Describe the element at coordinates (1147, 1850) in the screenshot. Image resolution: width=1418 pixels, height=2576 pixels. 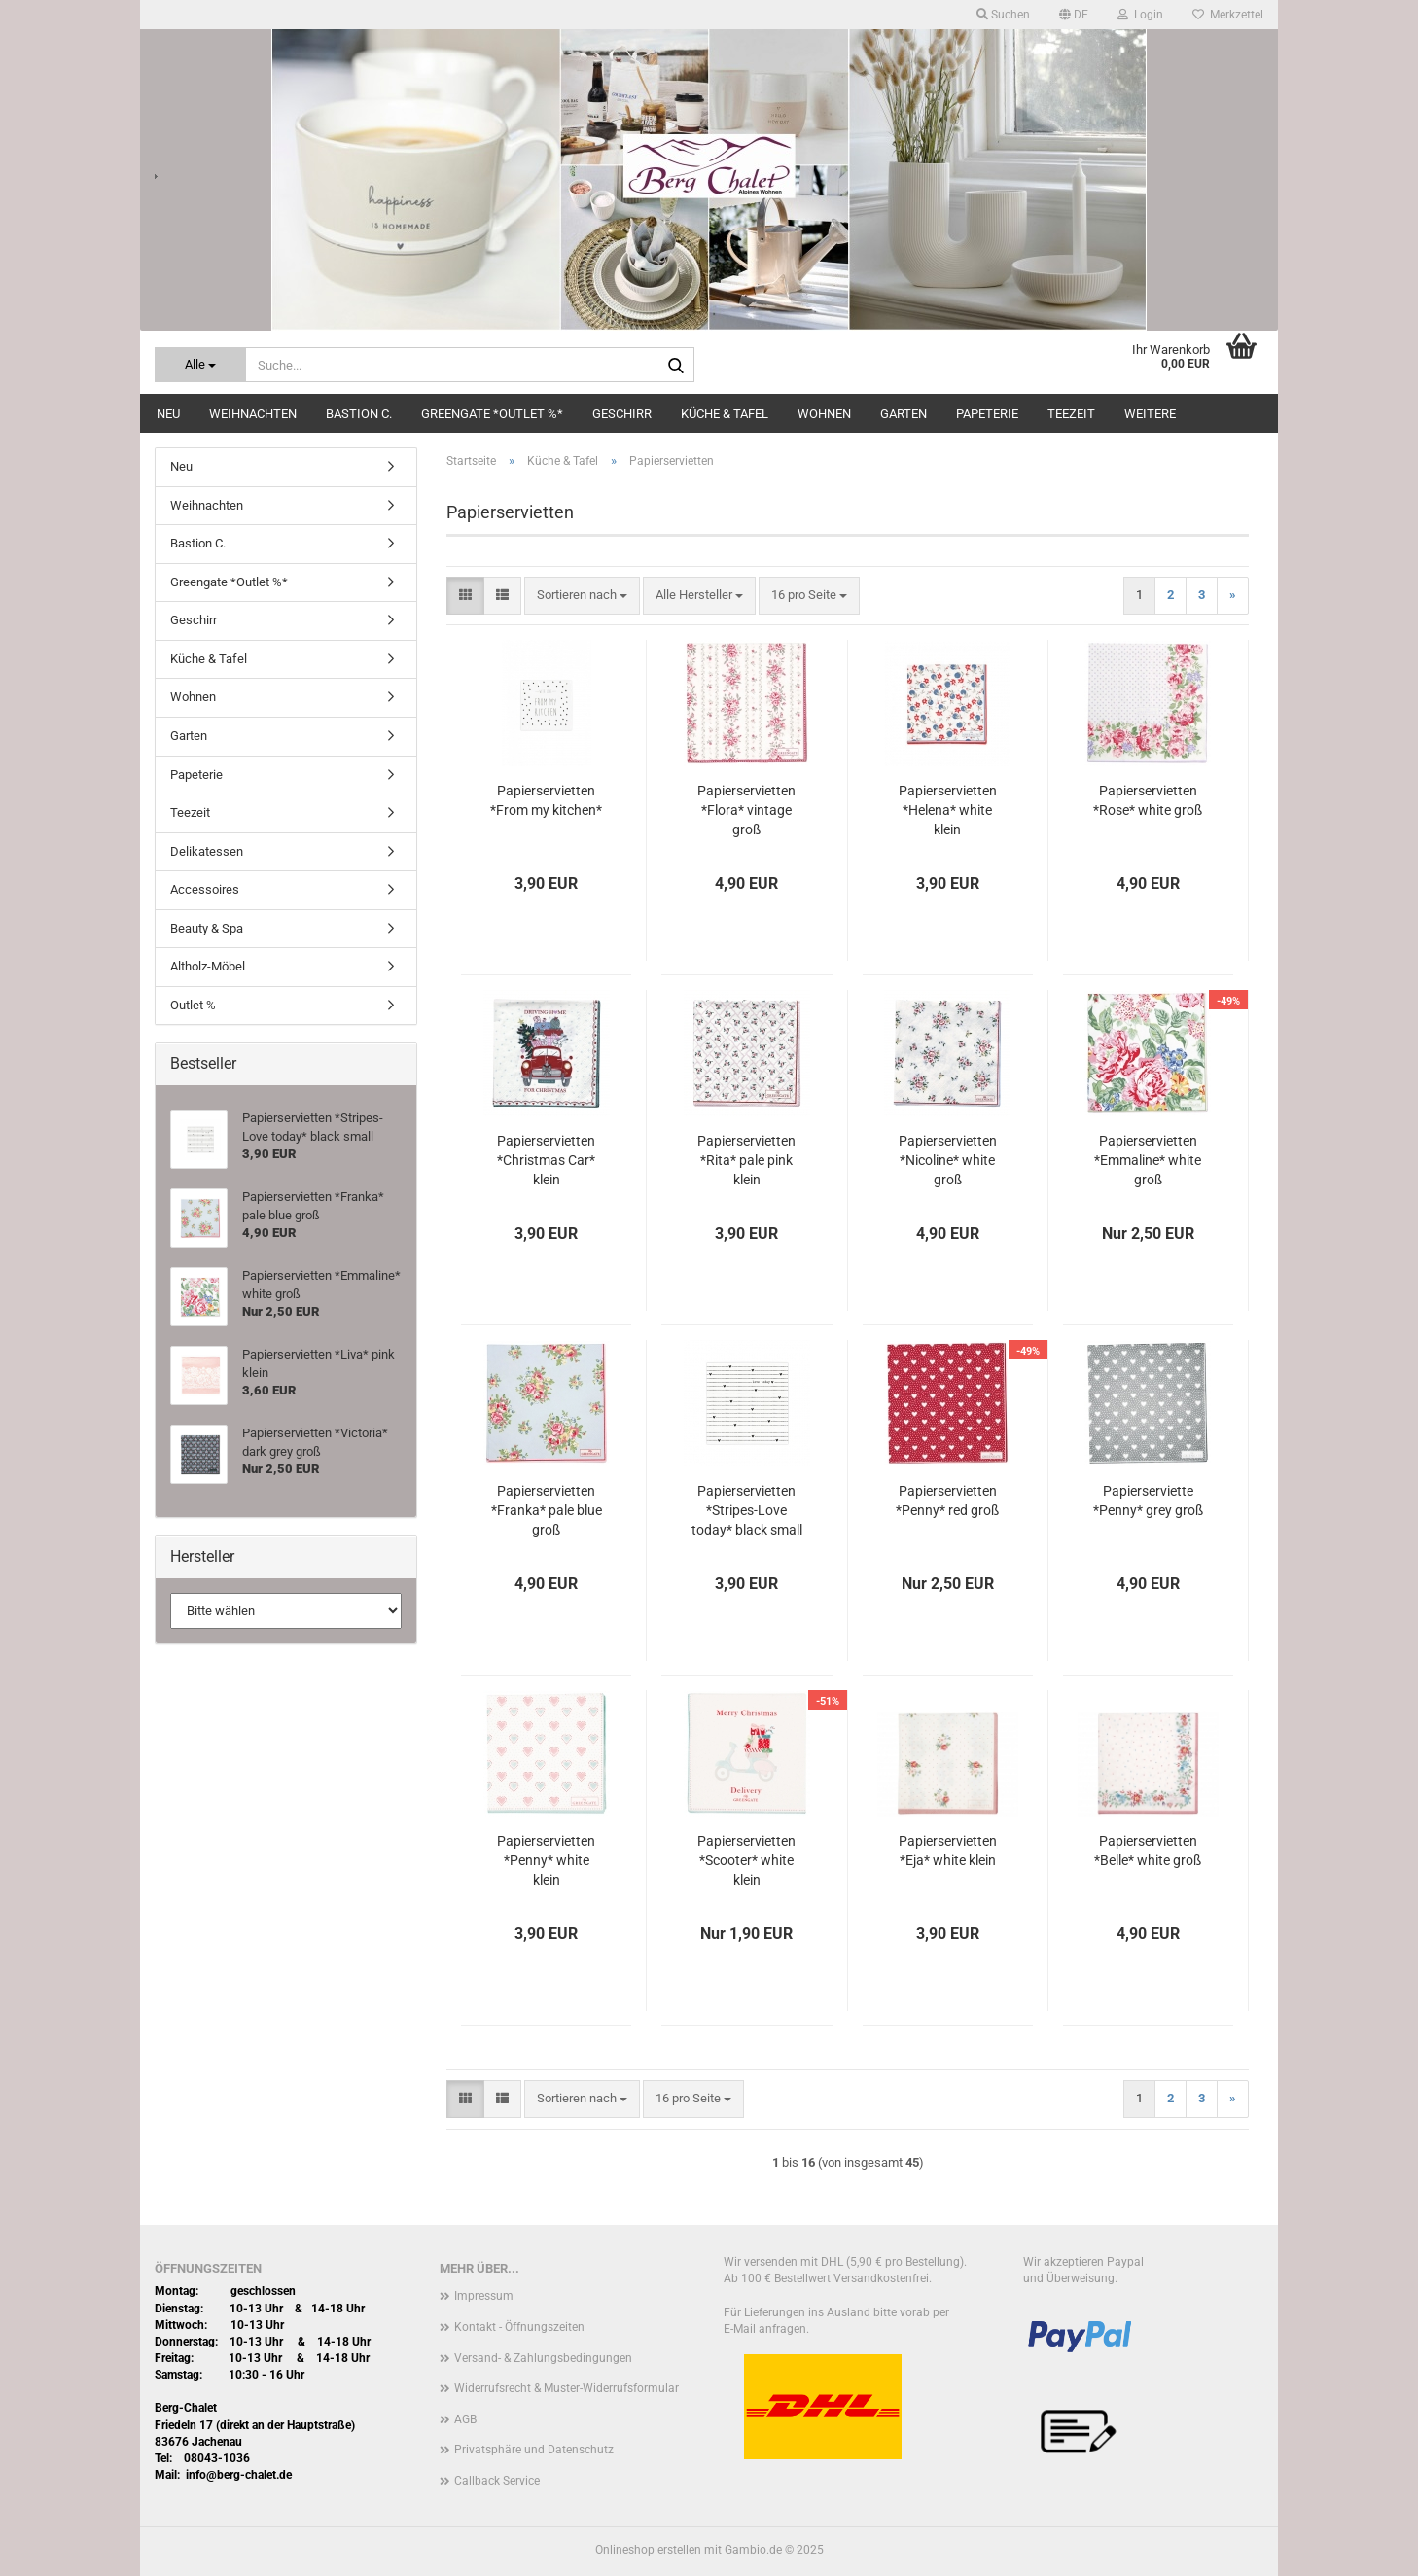
I see `Papierservietten *Belle* white groß` at that location.